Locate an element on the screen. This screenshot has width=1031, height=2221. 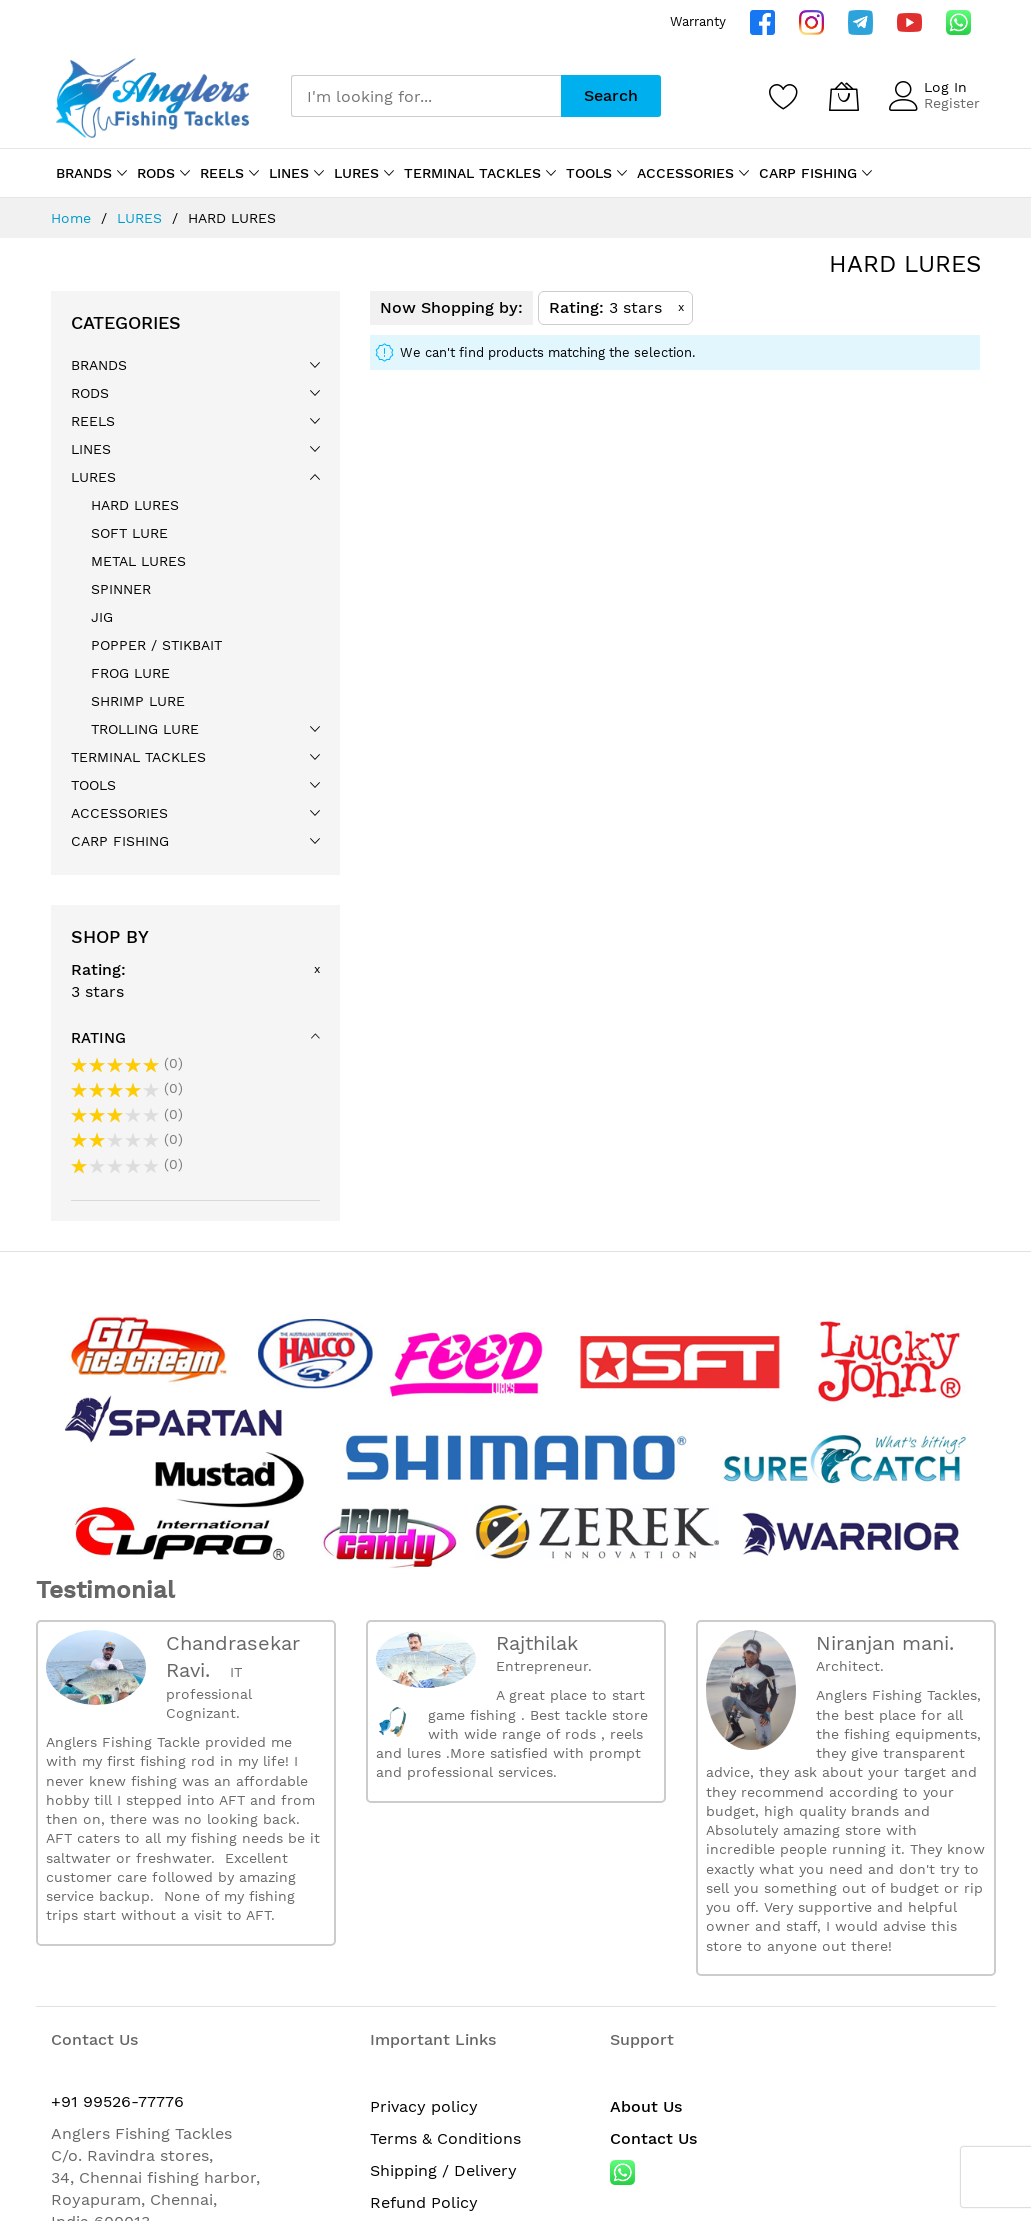
Rating [tab] is located at coordinates (98, 1038).